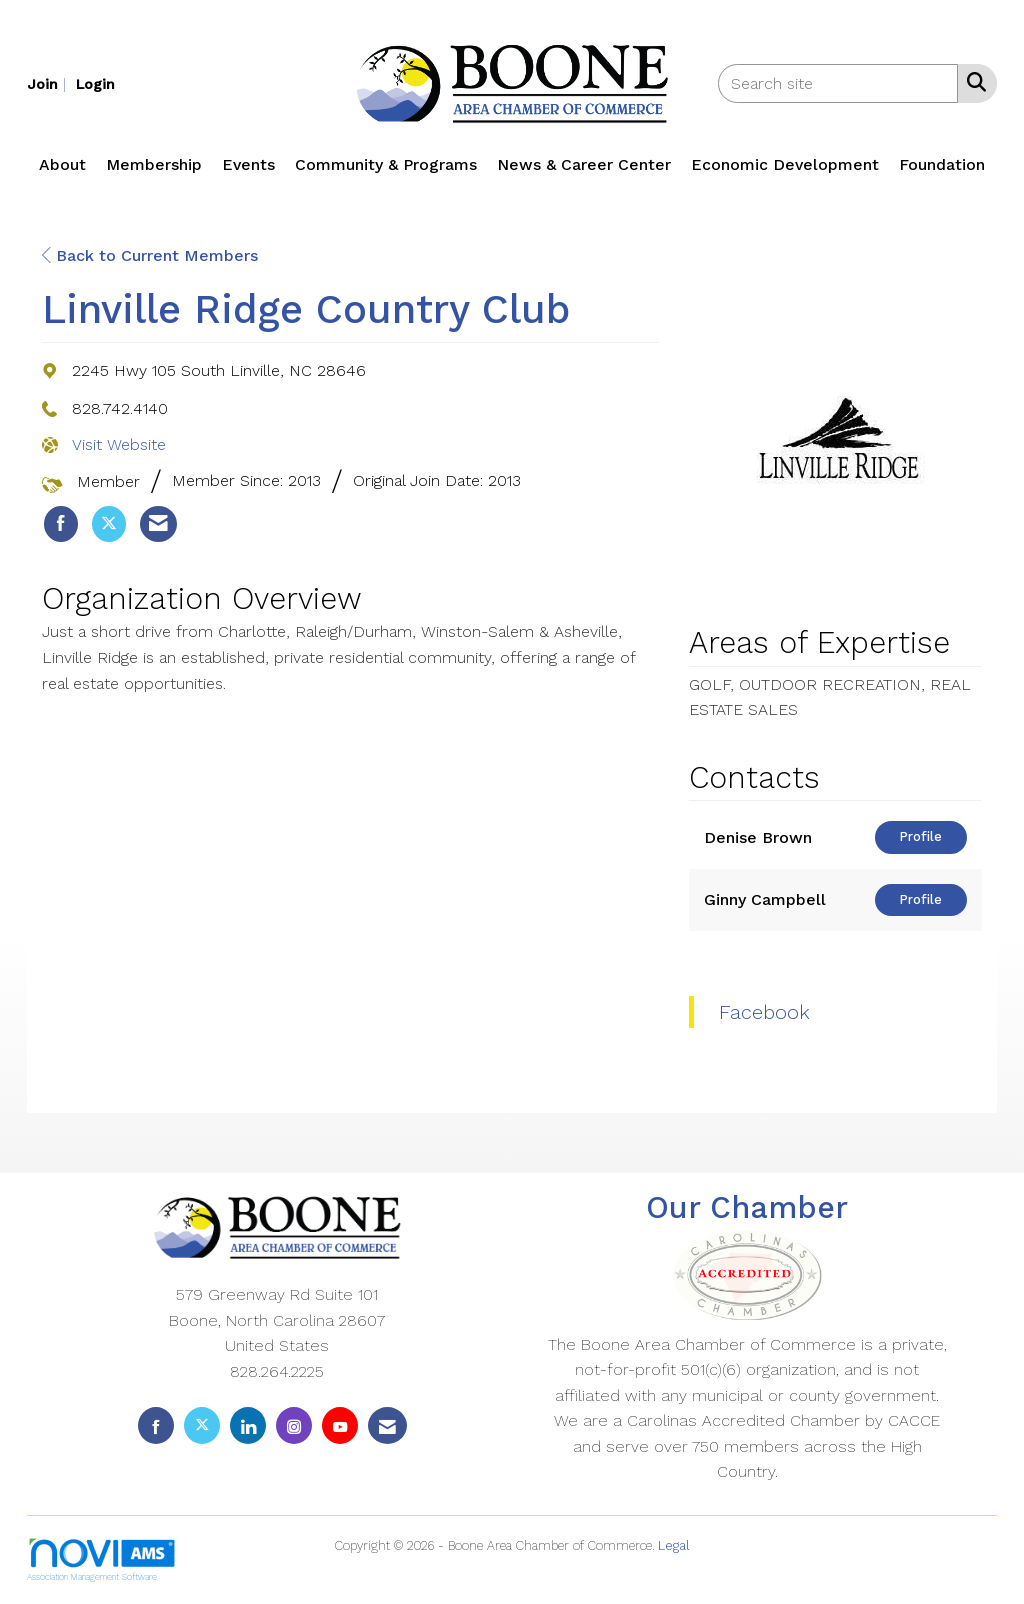 The height and width of the screenshot is (1604, 1024). What do you see at coordinates (386, 164) in the screenshot?
I see `Community & Programs` at bounding box center [386, 164].